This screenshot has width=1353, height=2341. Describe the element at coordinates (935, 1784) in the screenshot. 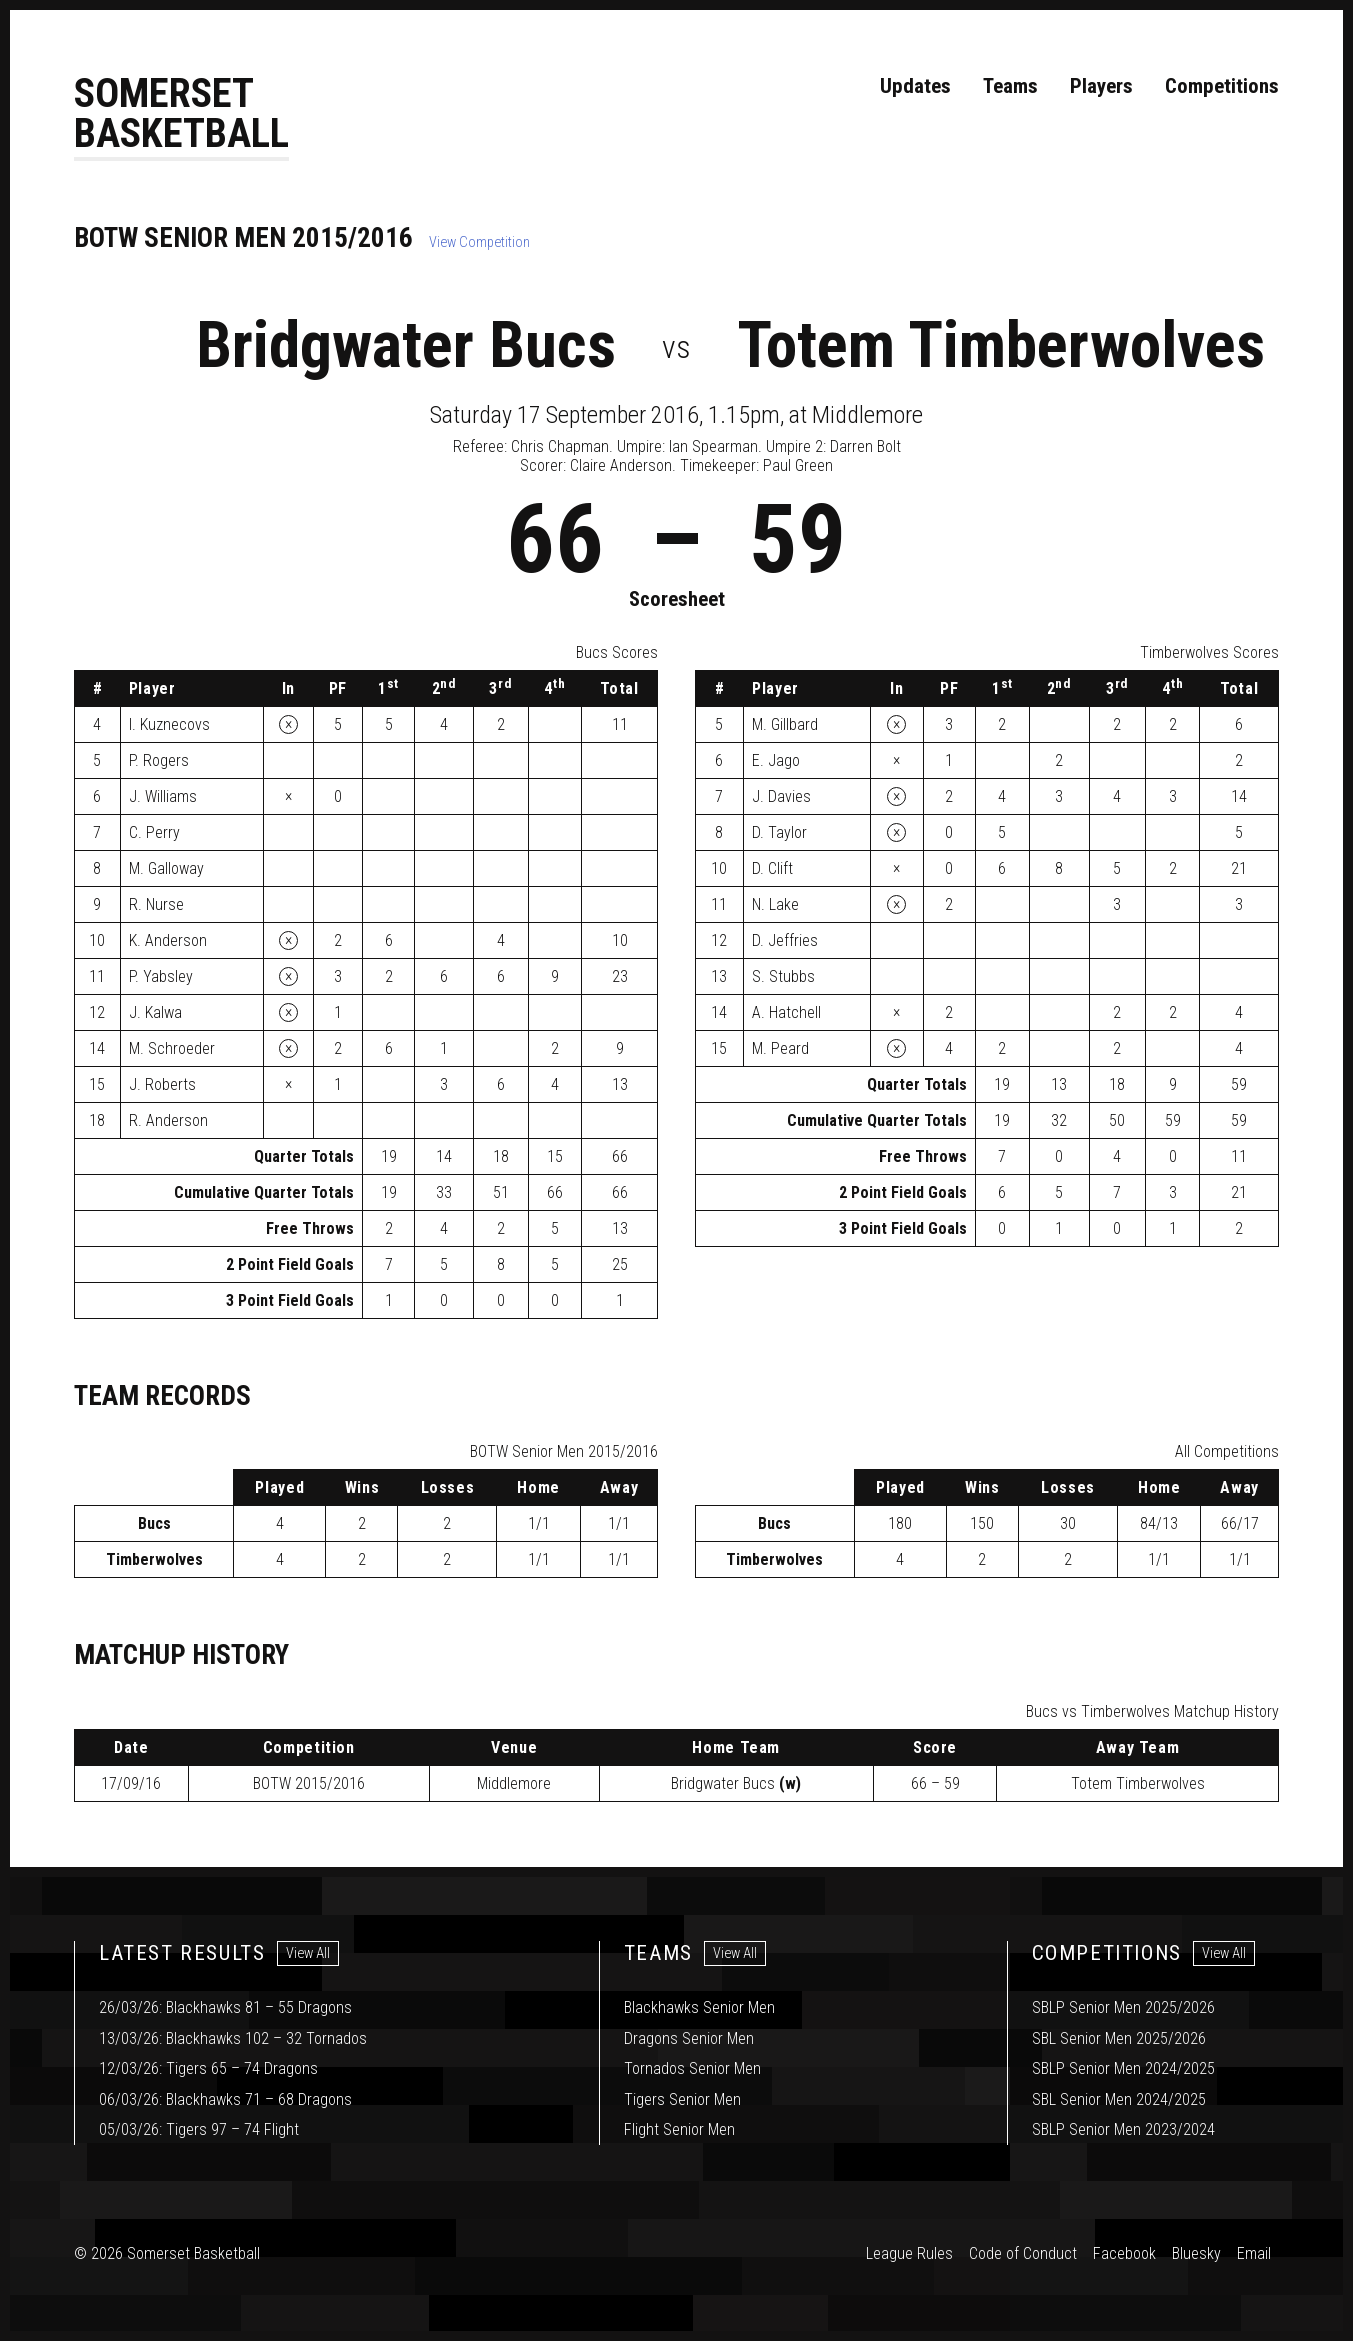

I see `66 – 59` at that location.